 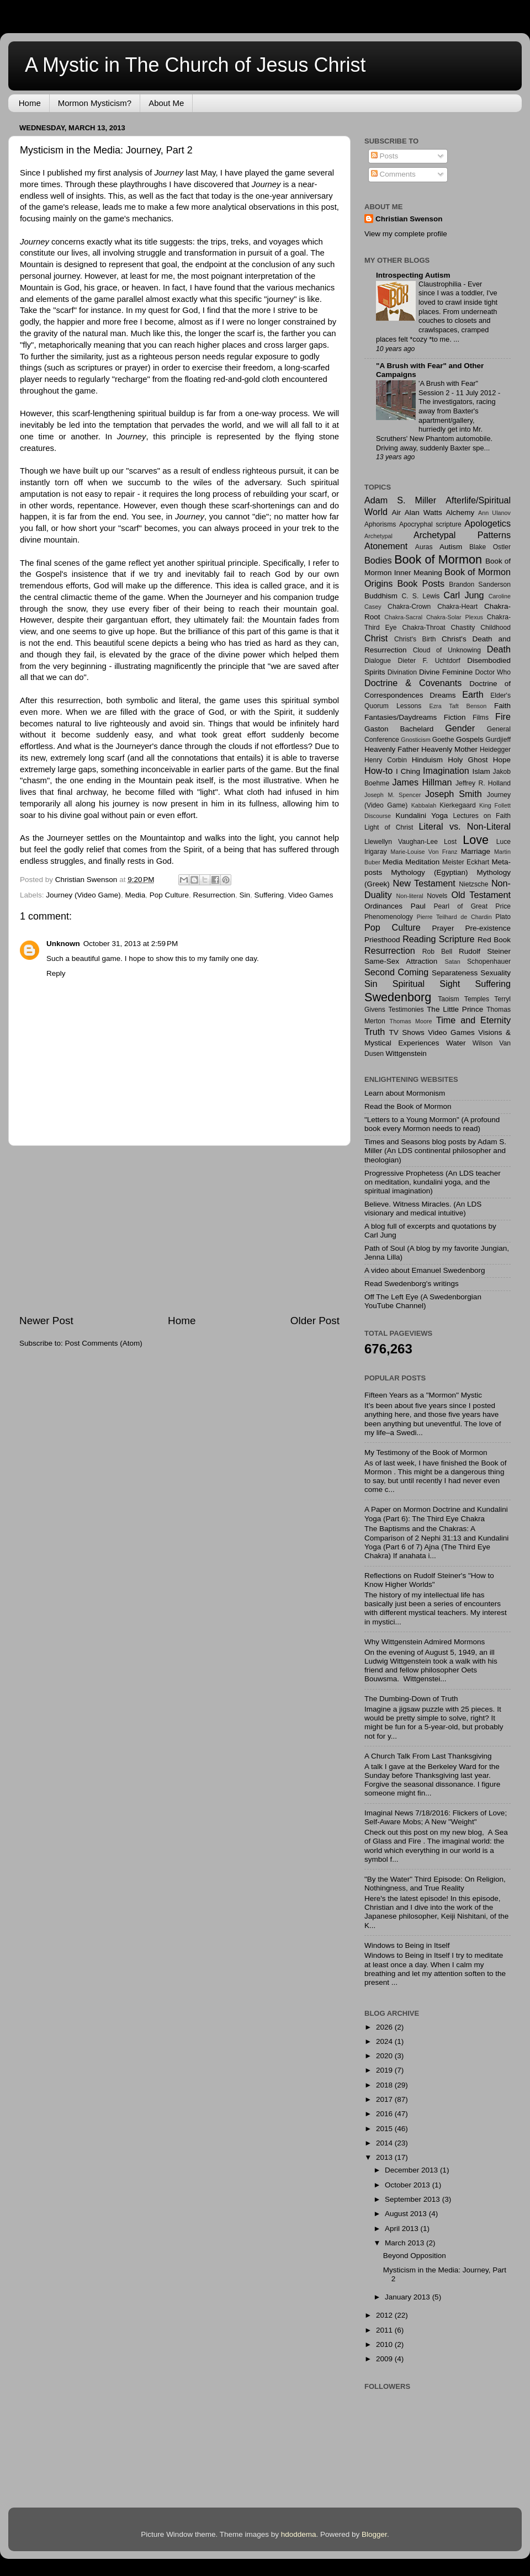 I want to click on Meditation, so click(x=422, y=862).